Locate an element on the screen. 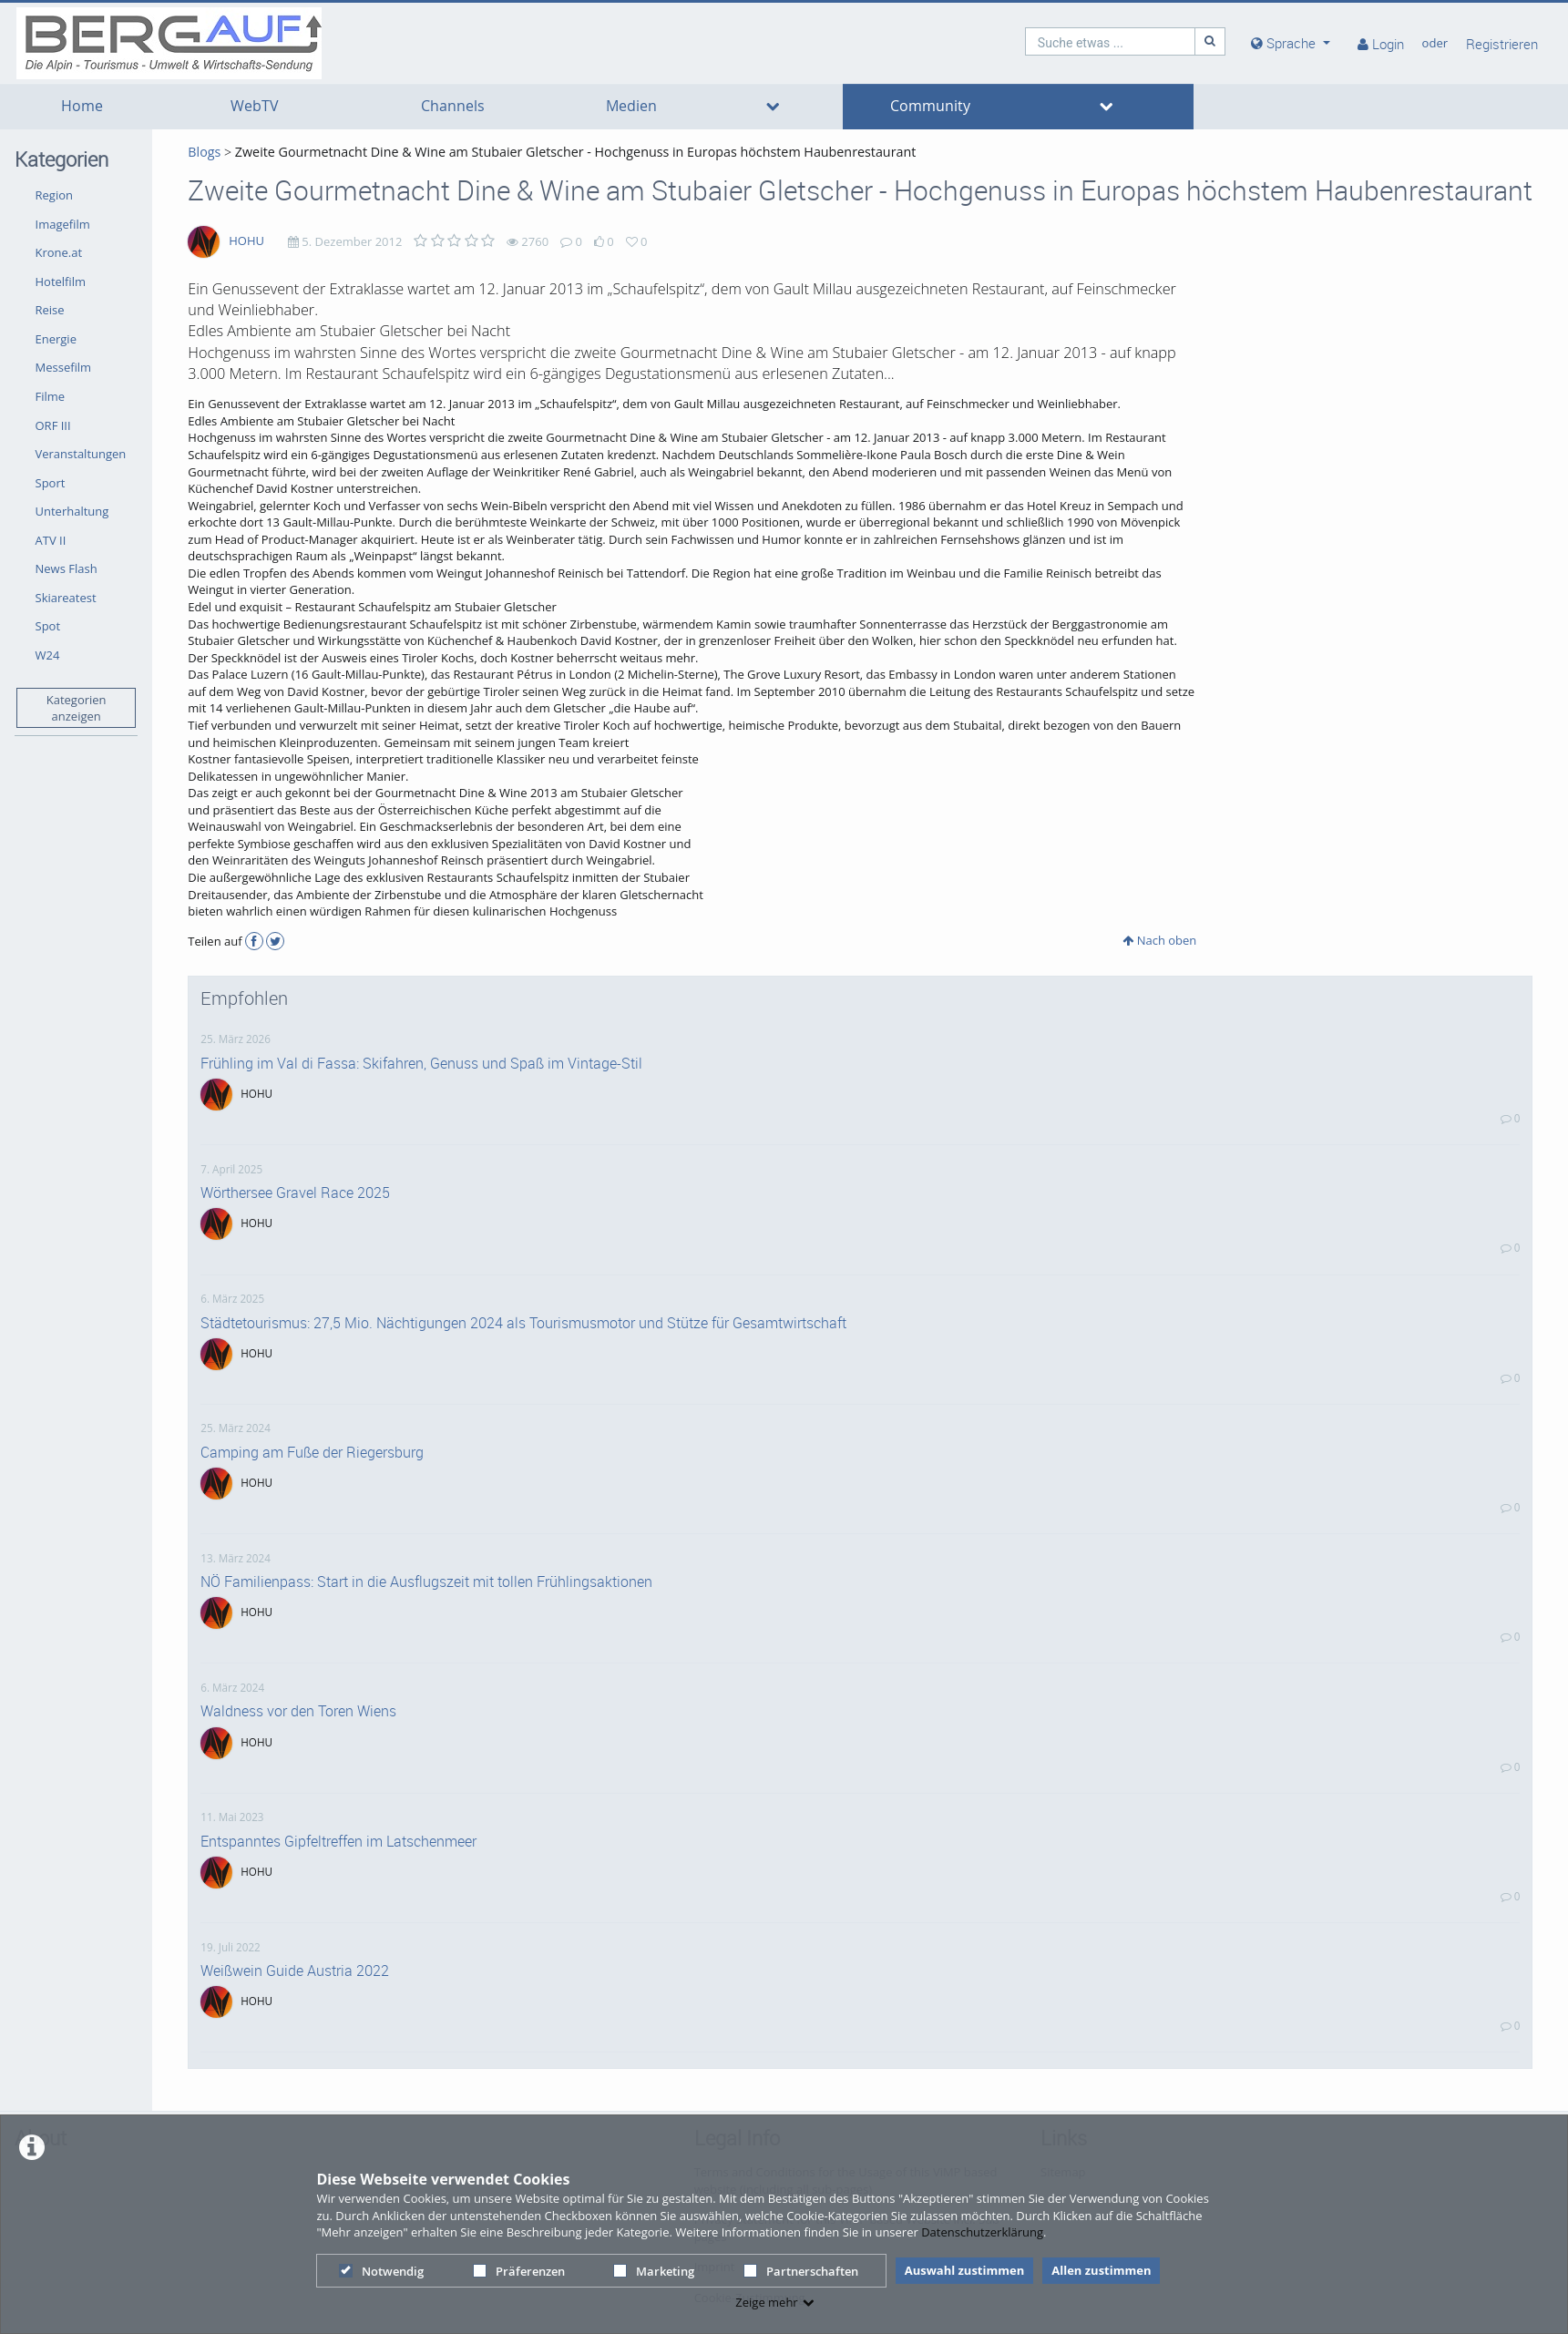 This screenshot has height=2334, width=1568. Marketing is located at coordinates (653, 2271).